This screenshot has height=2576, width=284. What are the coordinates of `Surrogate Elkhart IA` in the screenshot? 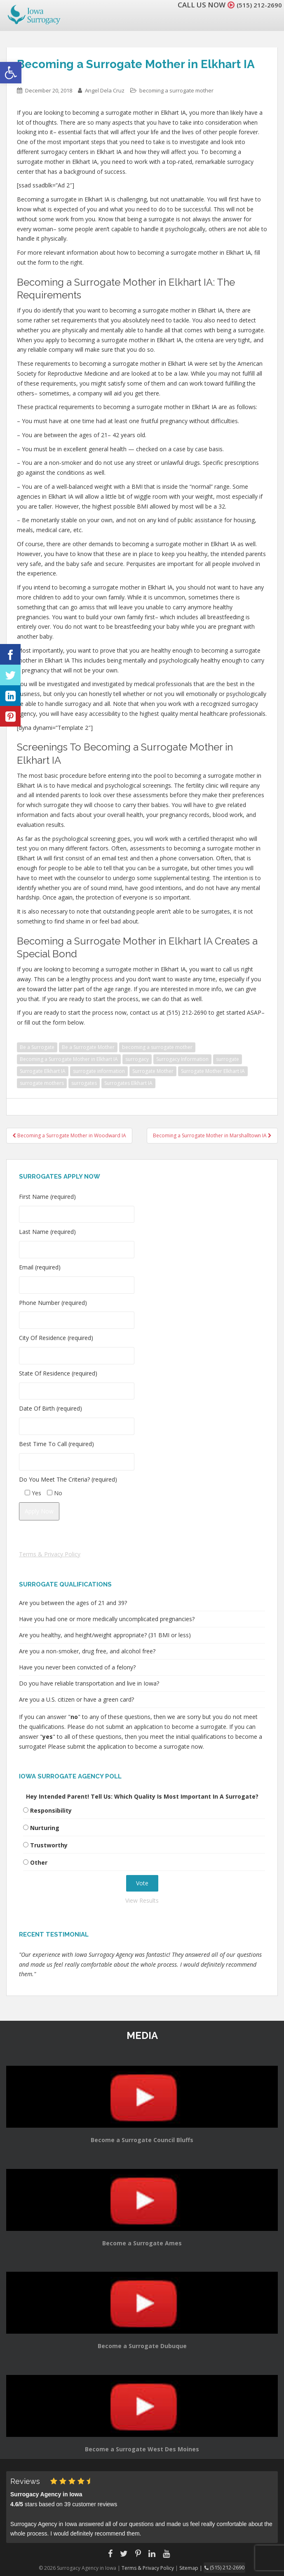 It's located at (43, 1071).